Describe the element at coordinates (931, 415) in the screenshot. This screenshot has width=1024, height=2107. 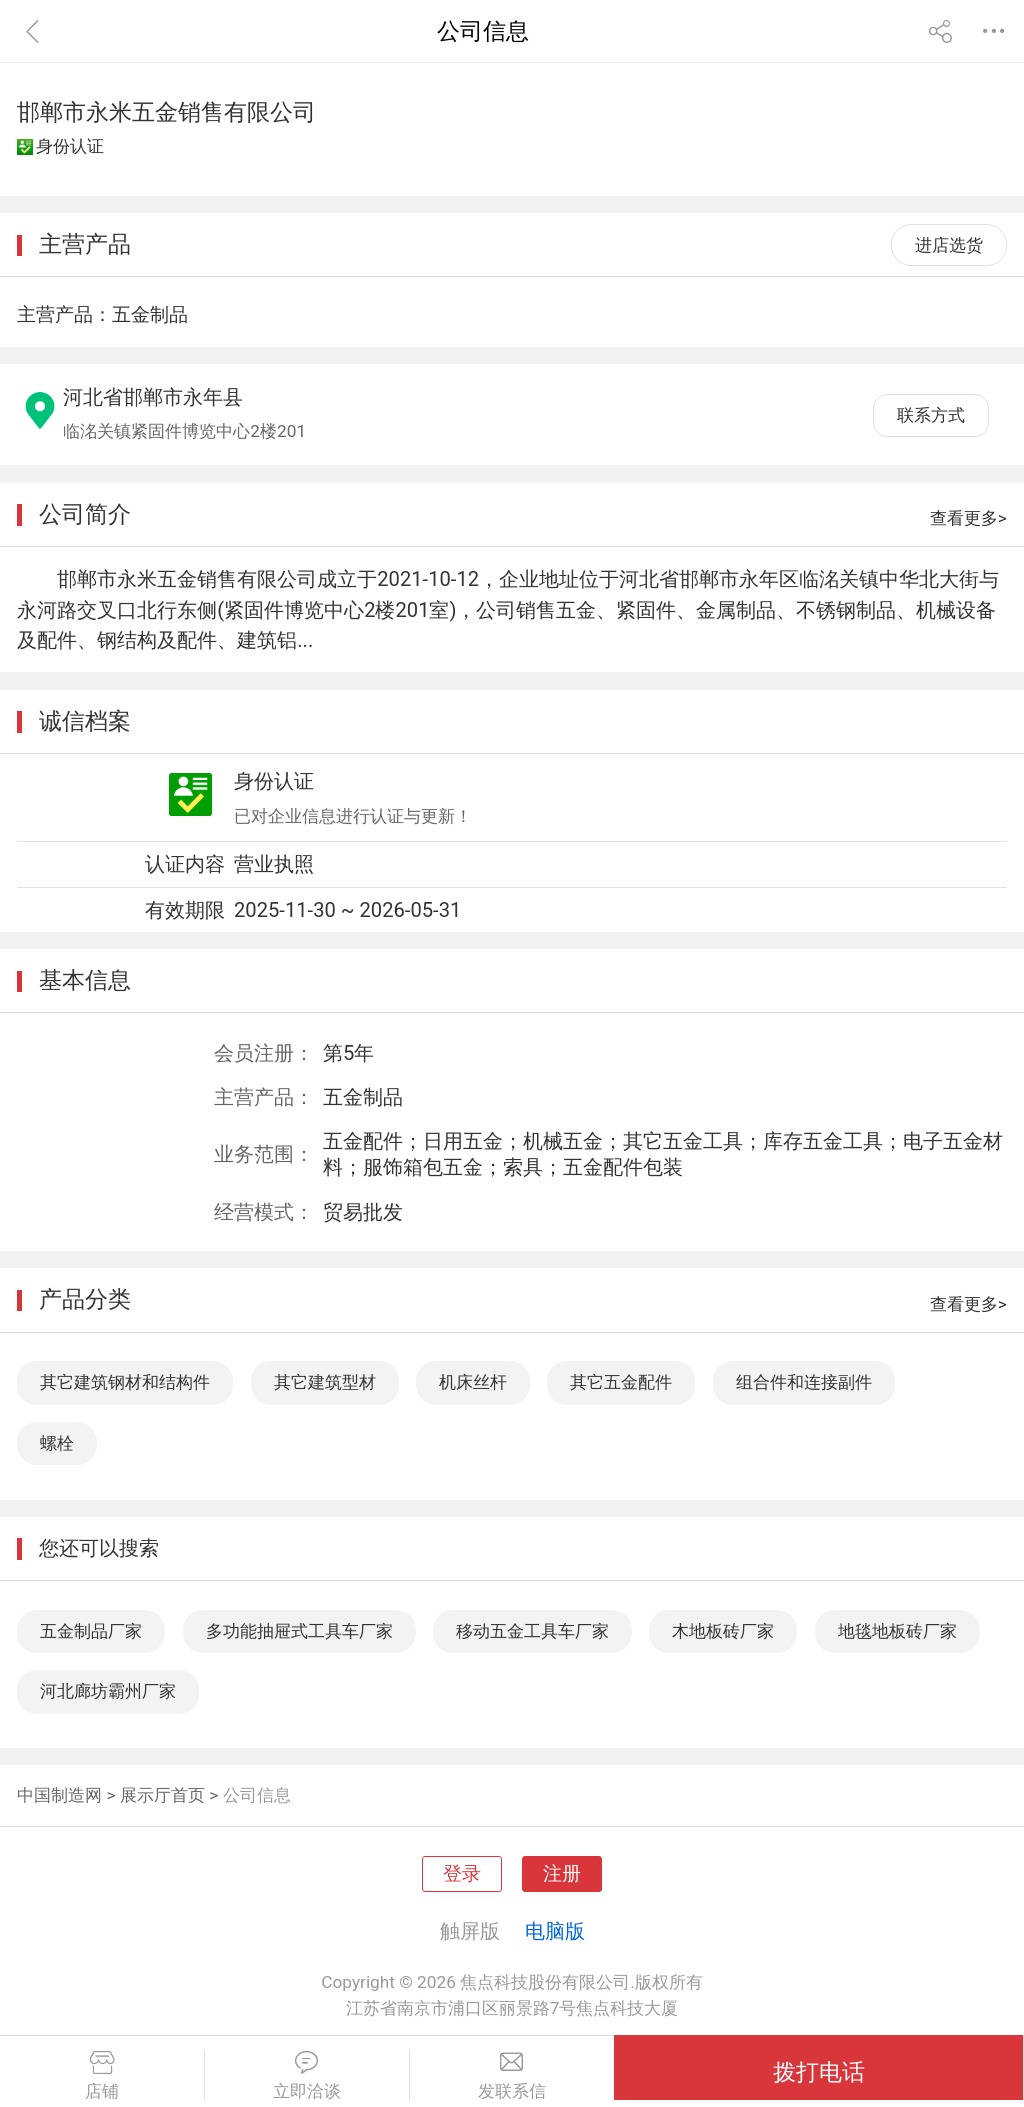
I see `联系方式` at that location.